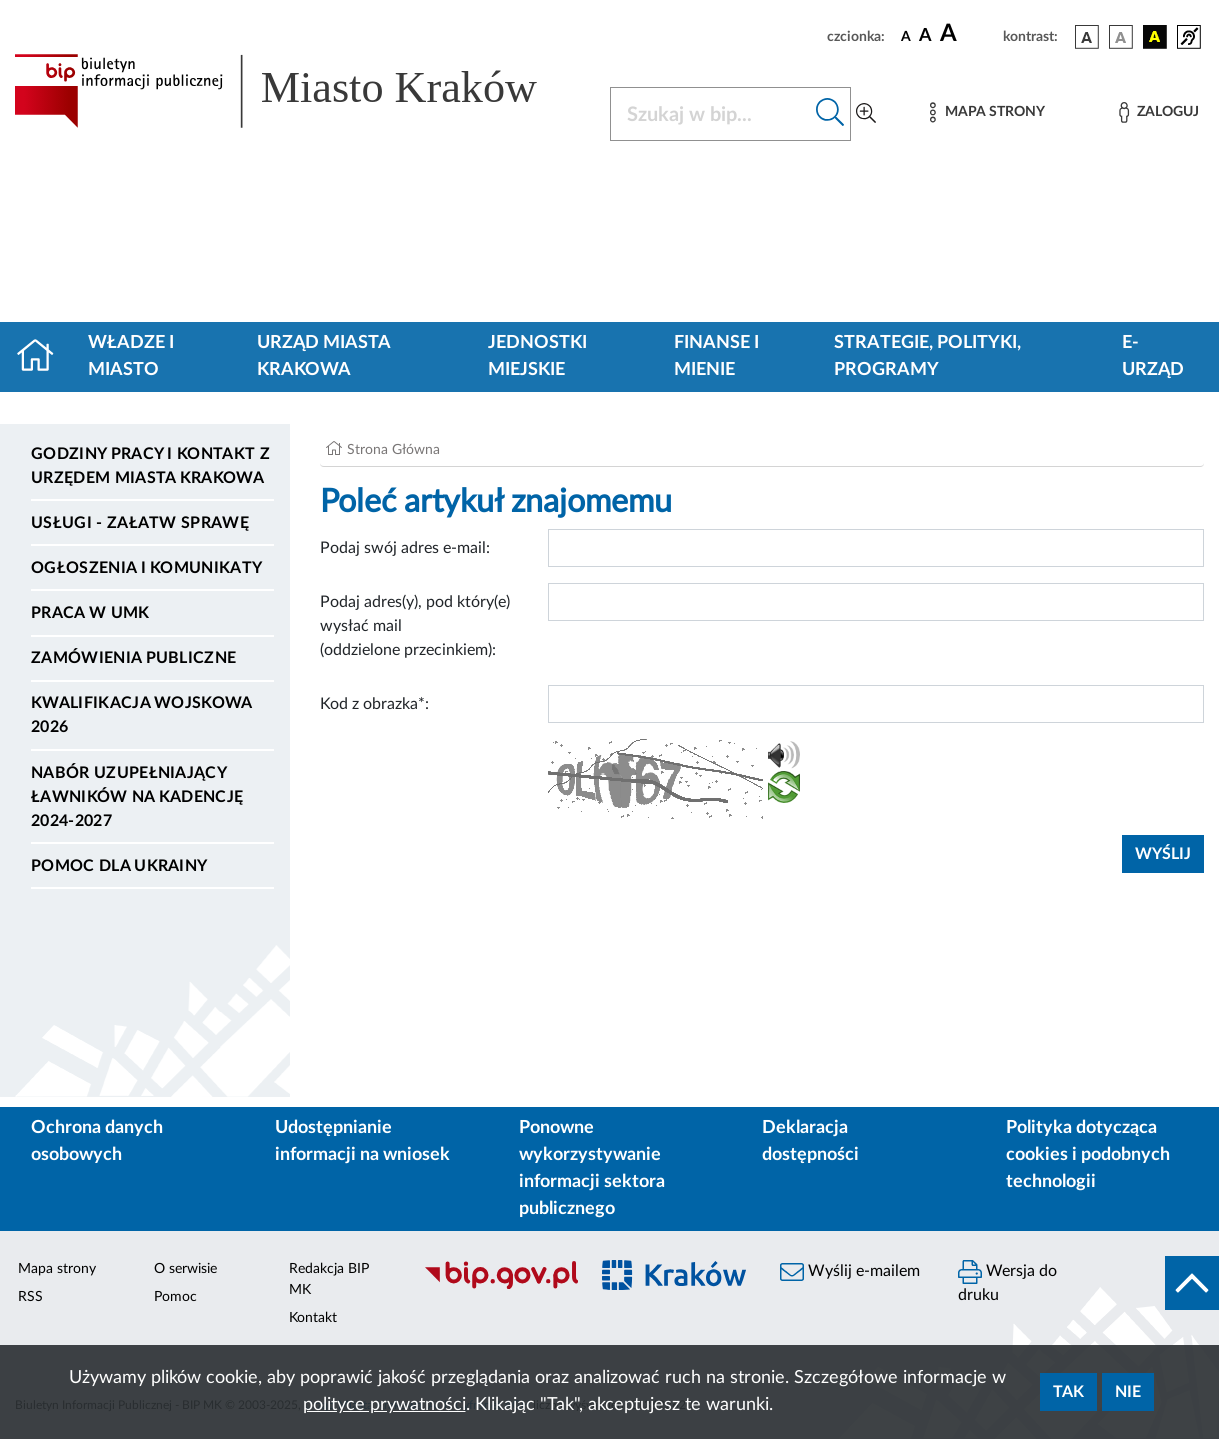  I want to click on Pomoc, so click(175, 1297).